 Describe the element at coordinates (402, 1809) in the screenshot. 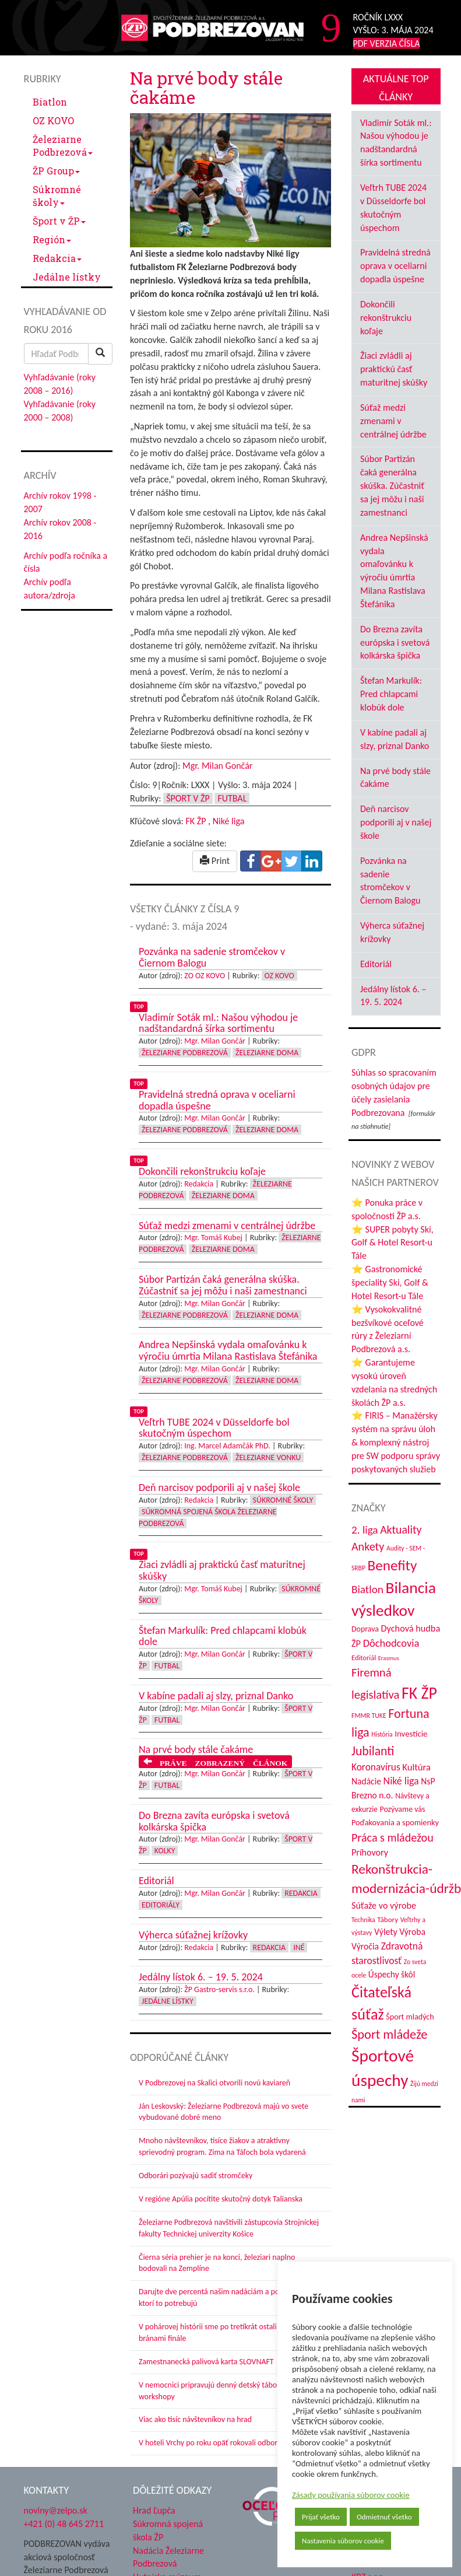

I see `Pozývame vás [Pozývame vás (43 položiek)]` at that location.